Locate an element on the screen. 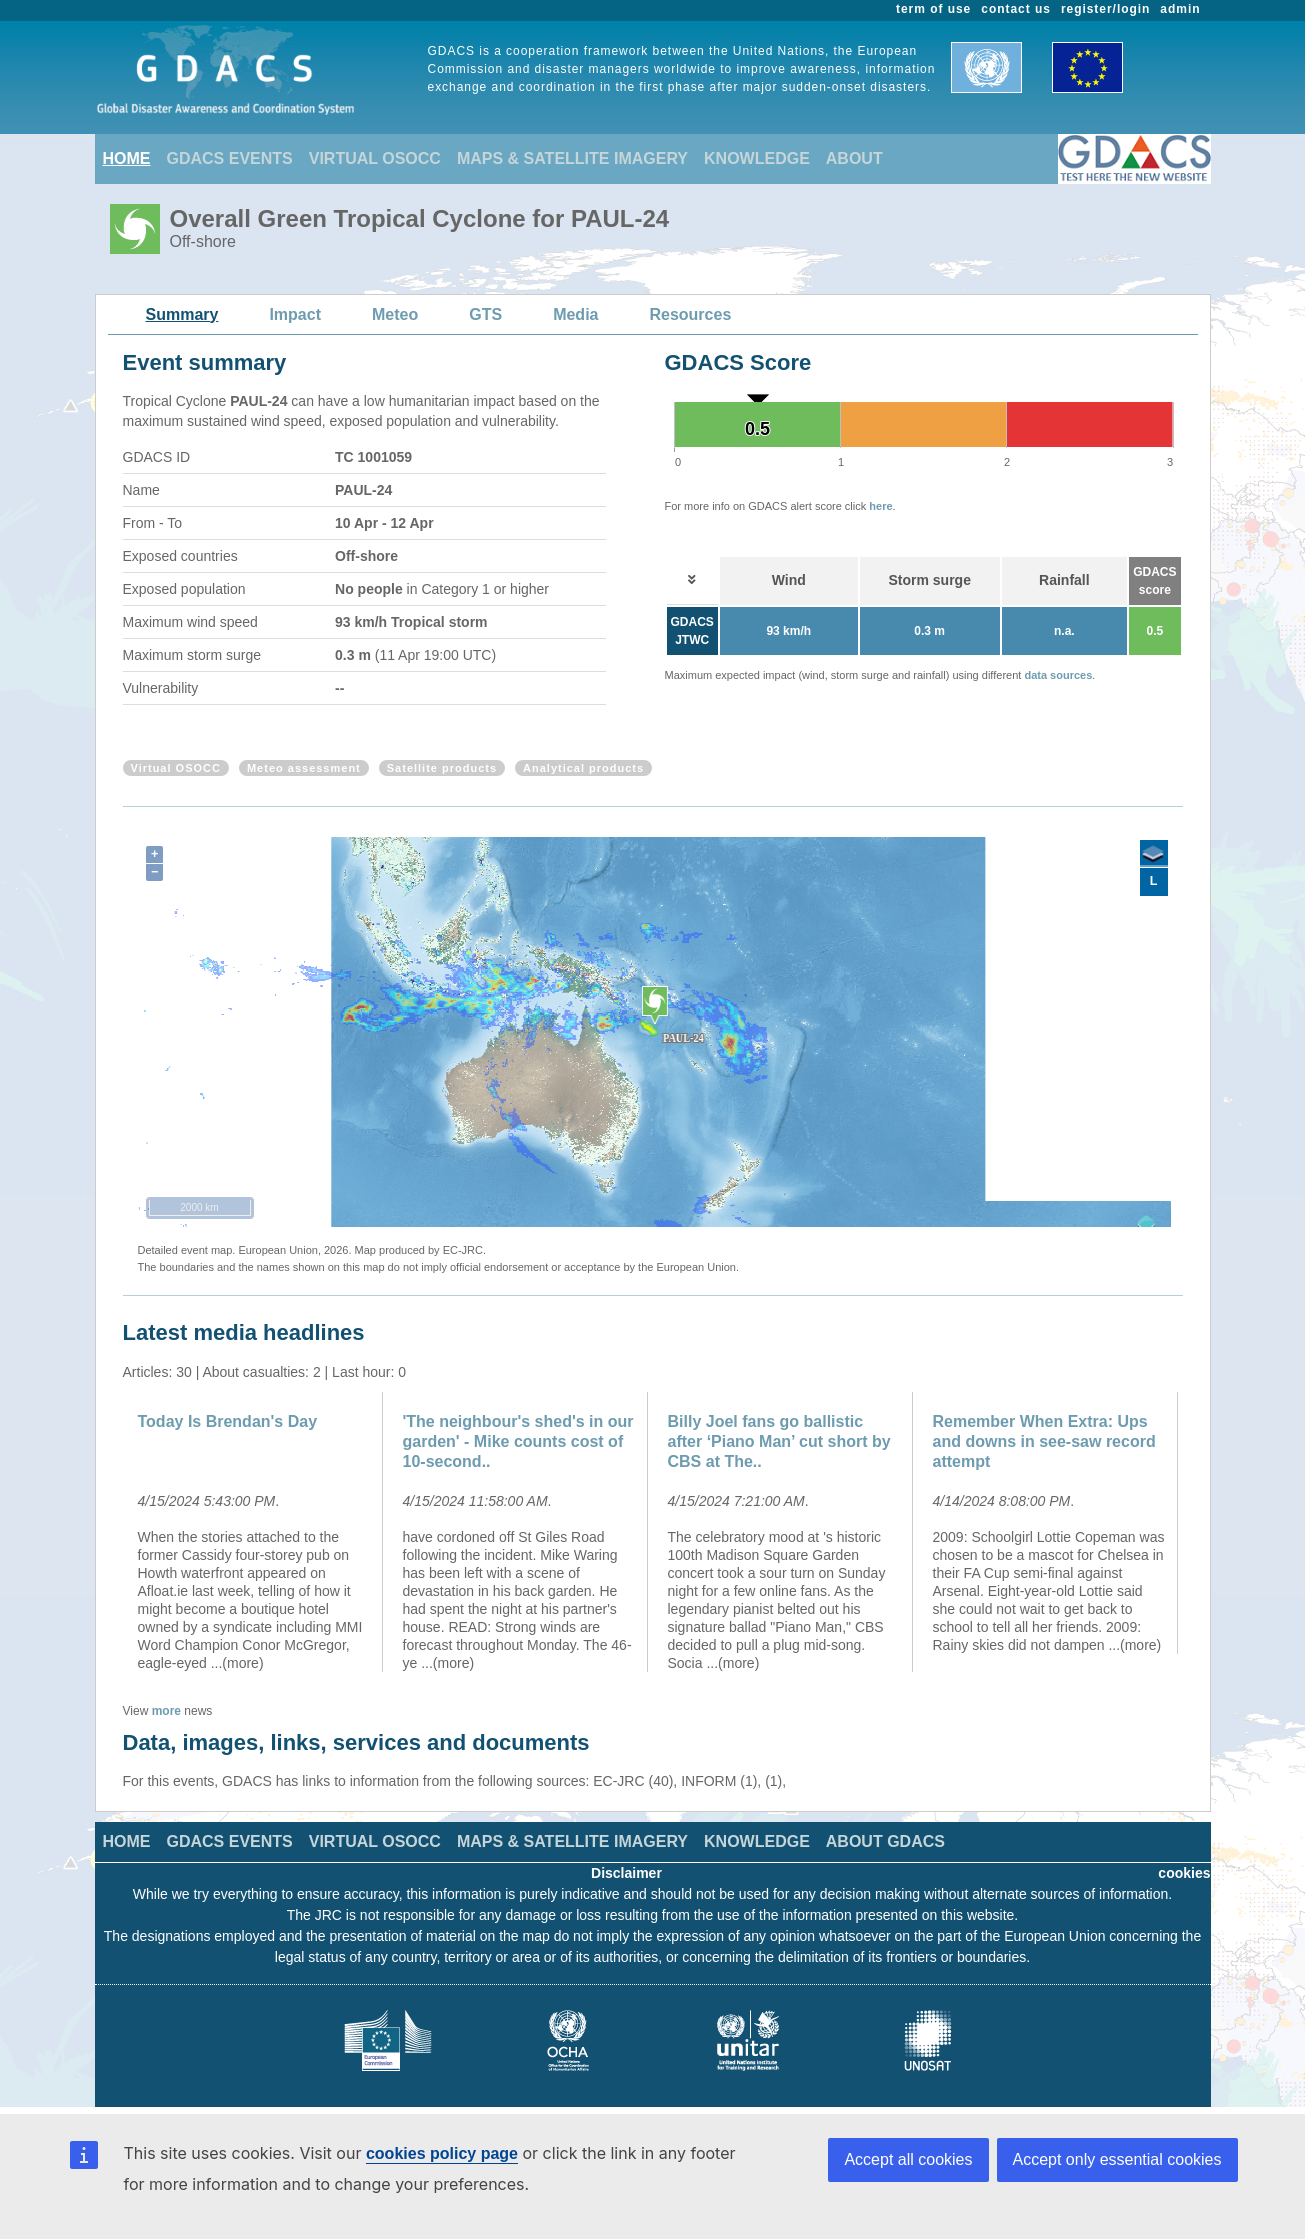 This screenshot has height=2239, width=1305. Meteo is located at coordinates (395, 314).